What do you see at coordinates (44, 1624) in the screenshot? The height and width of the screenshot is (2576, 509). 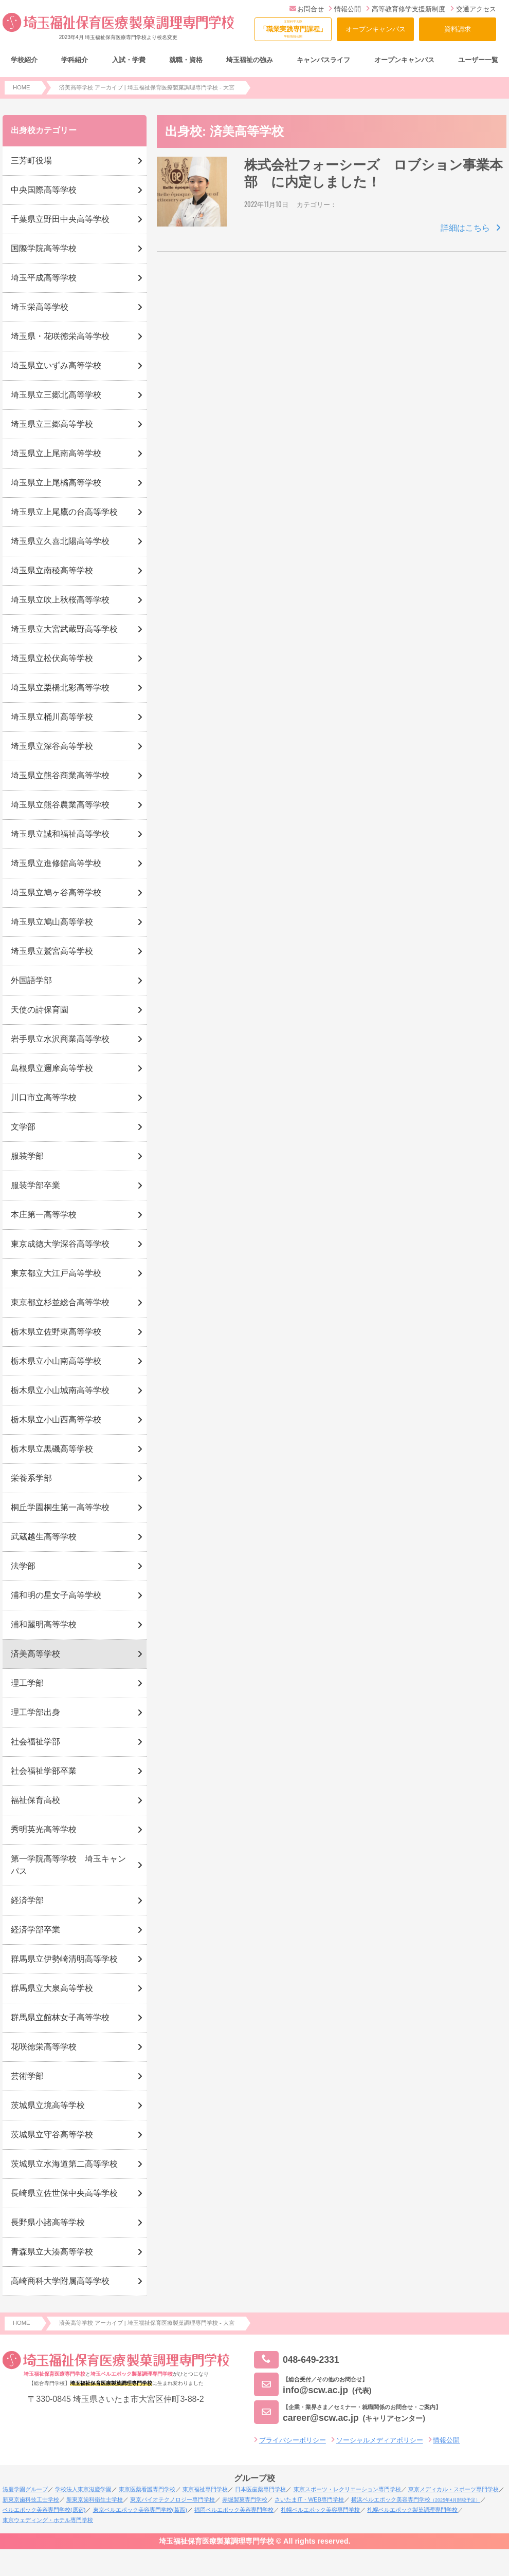 I see `浦和麗明高等学校` at bounding box center [44, 1624].